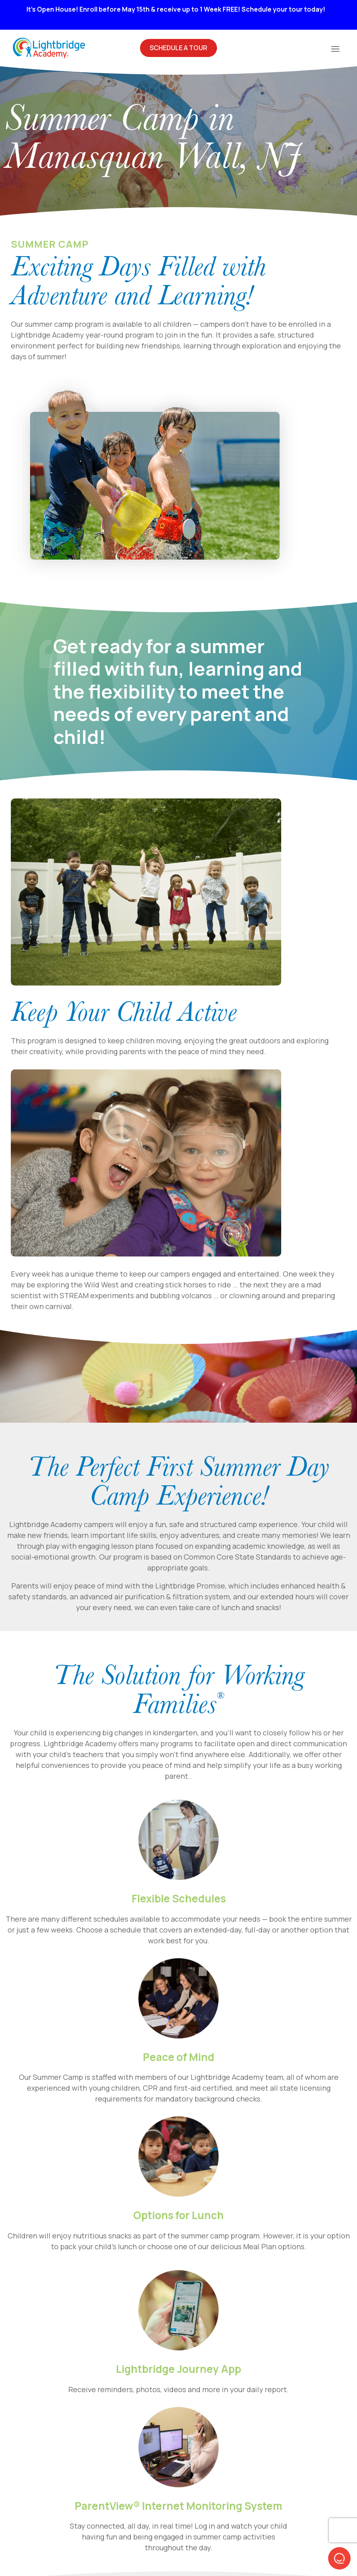 This screenshot has height=2576, width=357. What do you see at coordinates (178, 47) in the screenshot?
I see `Schedule A Tour` at bounding box center [178, 47].